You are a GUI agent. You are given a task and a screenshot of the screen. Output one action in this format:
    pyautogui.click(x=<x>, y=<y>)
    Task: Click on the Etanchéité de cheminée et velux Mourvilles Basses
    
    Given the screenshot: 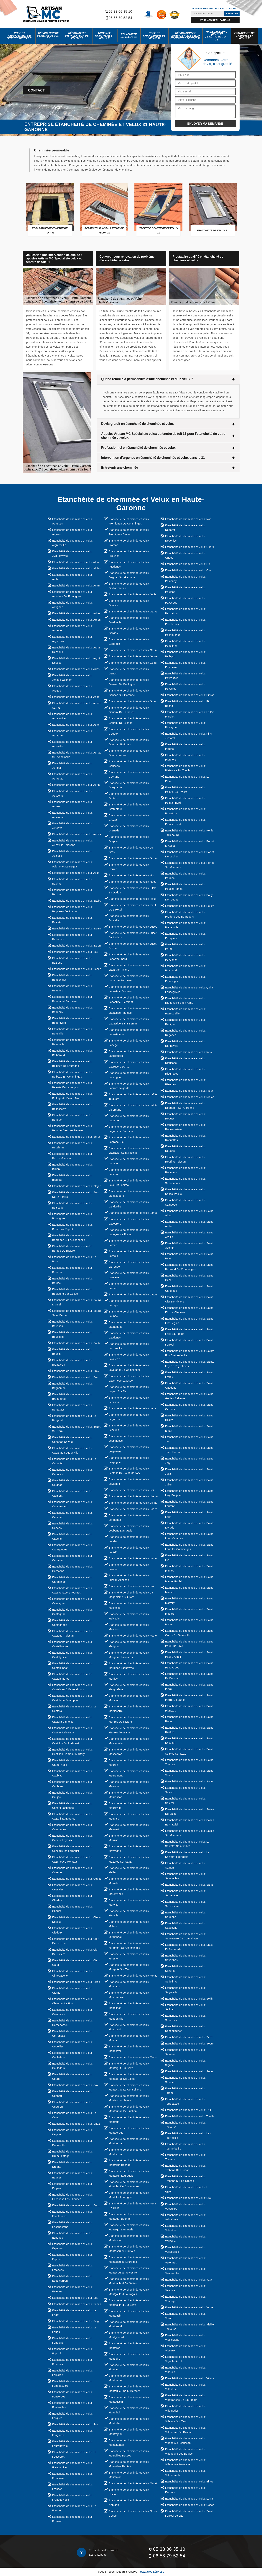 What is the action you would take?
    pyautogui.click(x=129, y=2453)
    